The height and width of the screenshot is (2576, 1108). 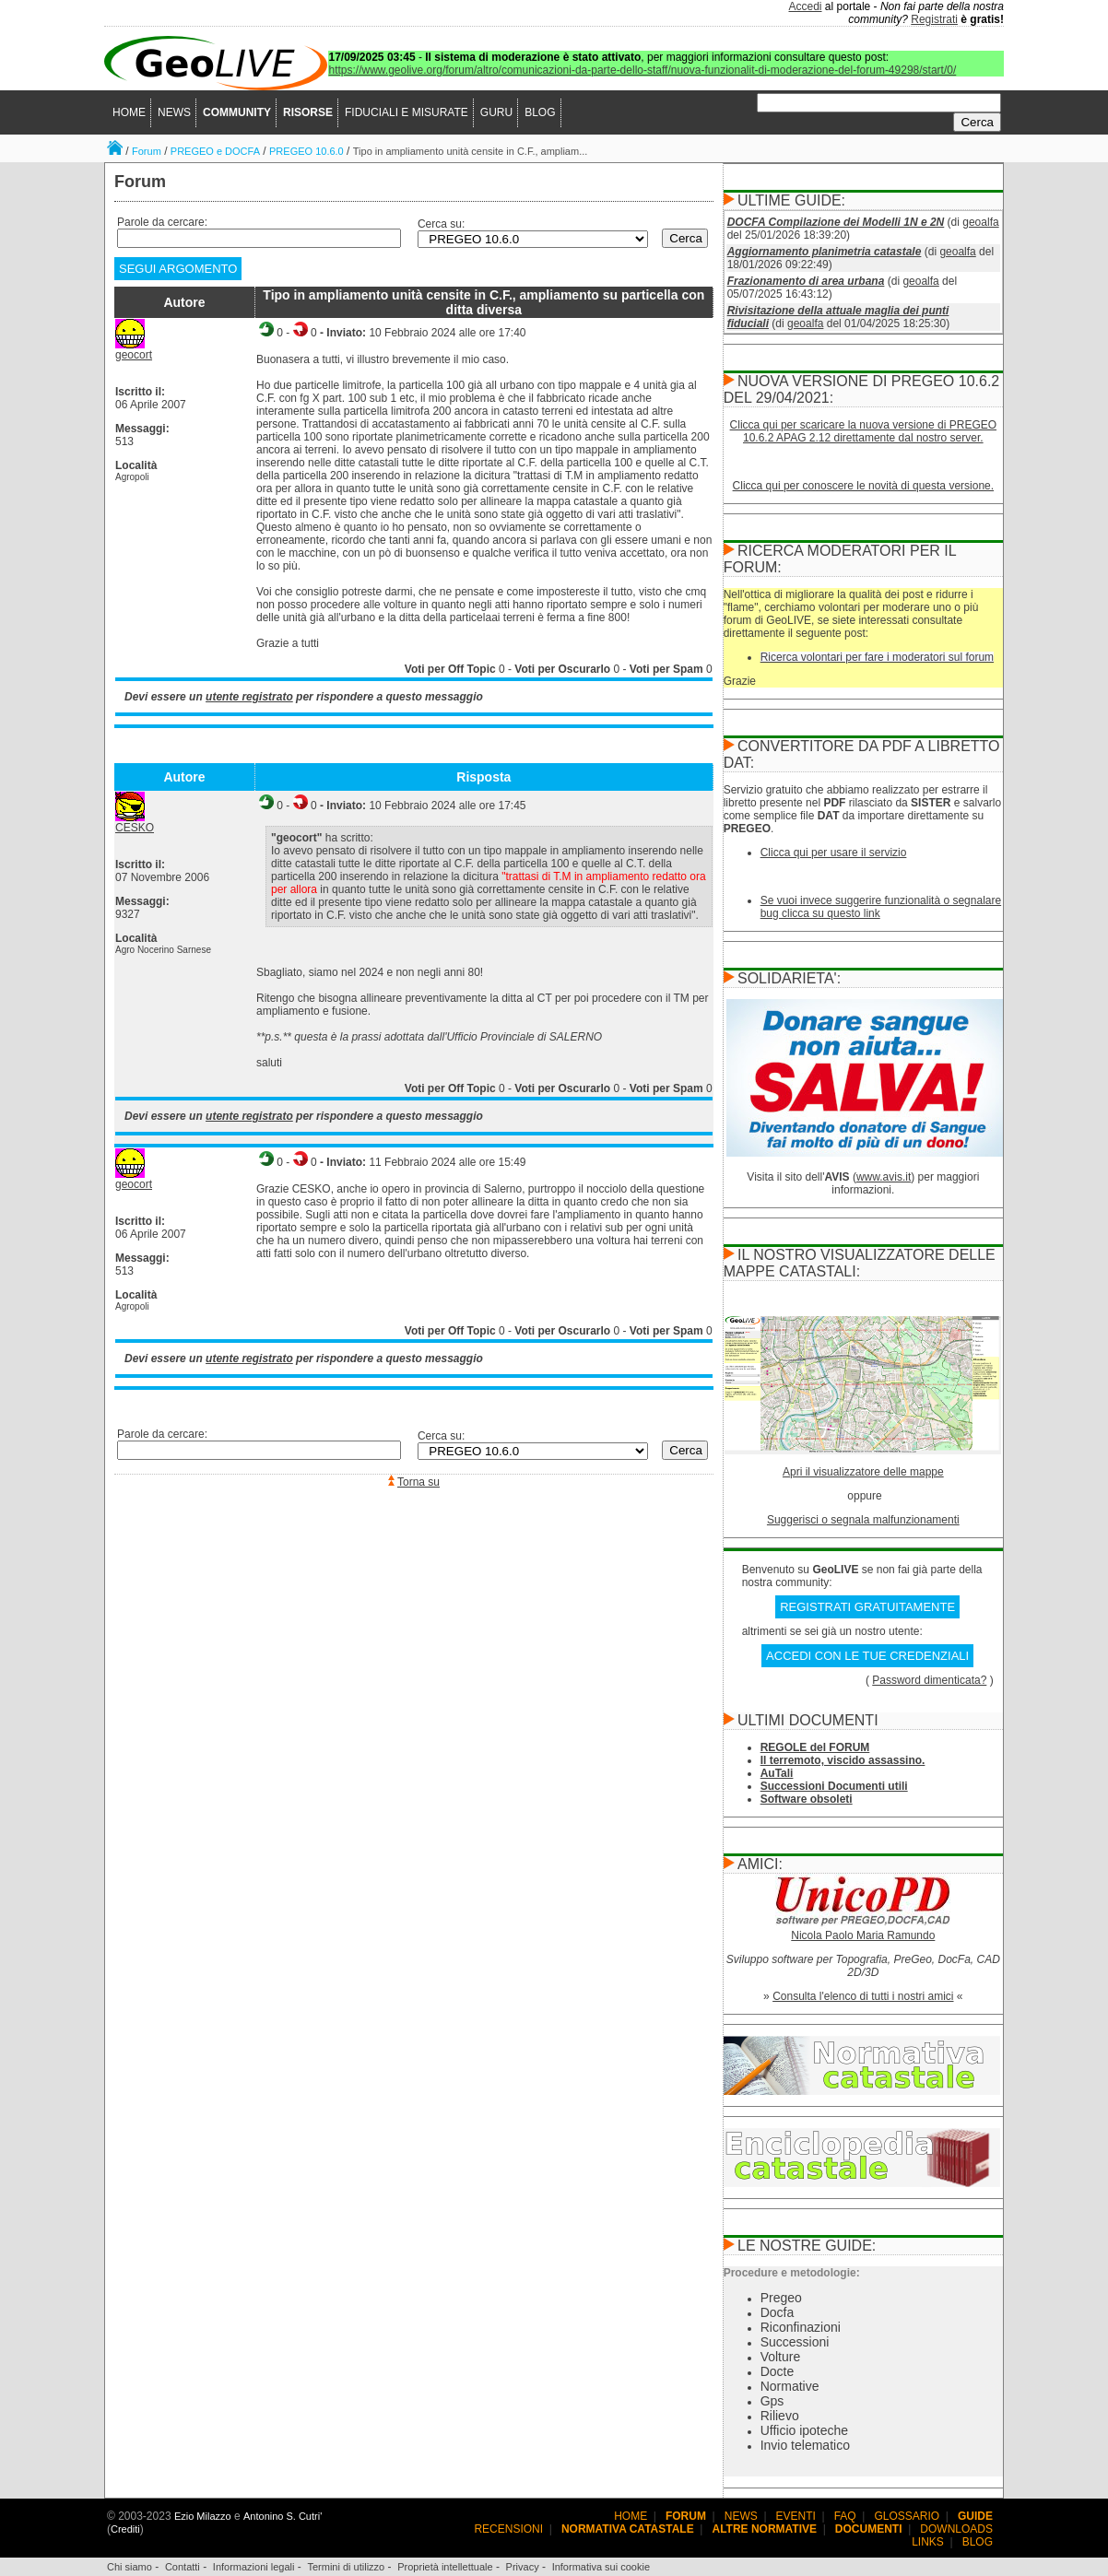 I want to click on Gps, so click(x=772, y=2401).